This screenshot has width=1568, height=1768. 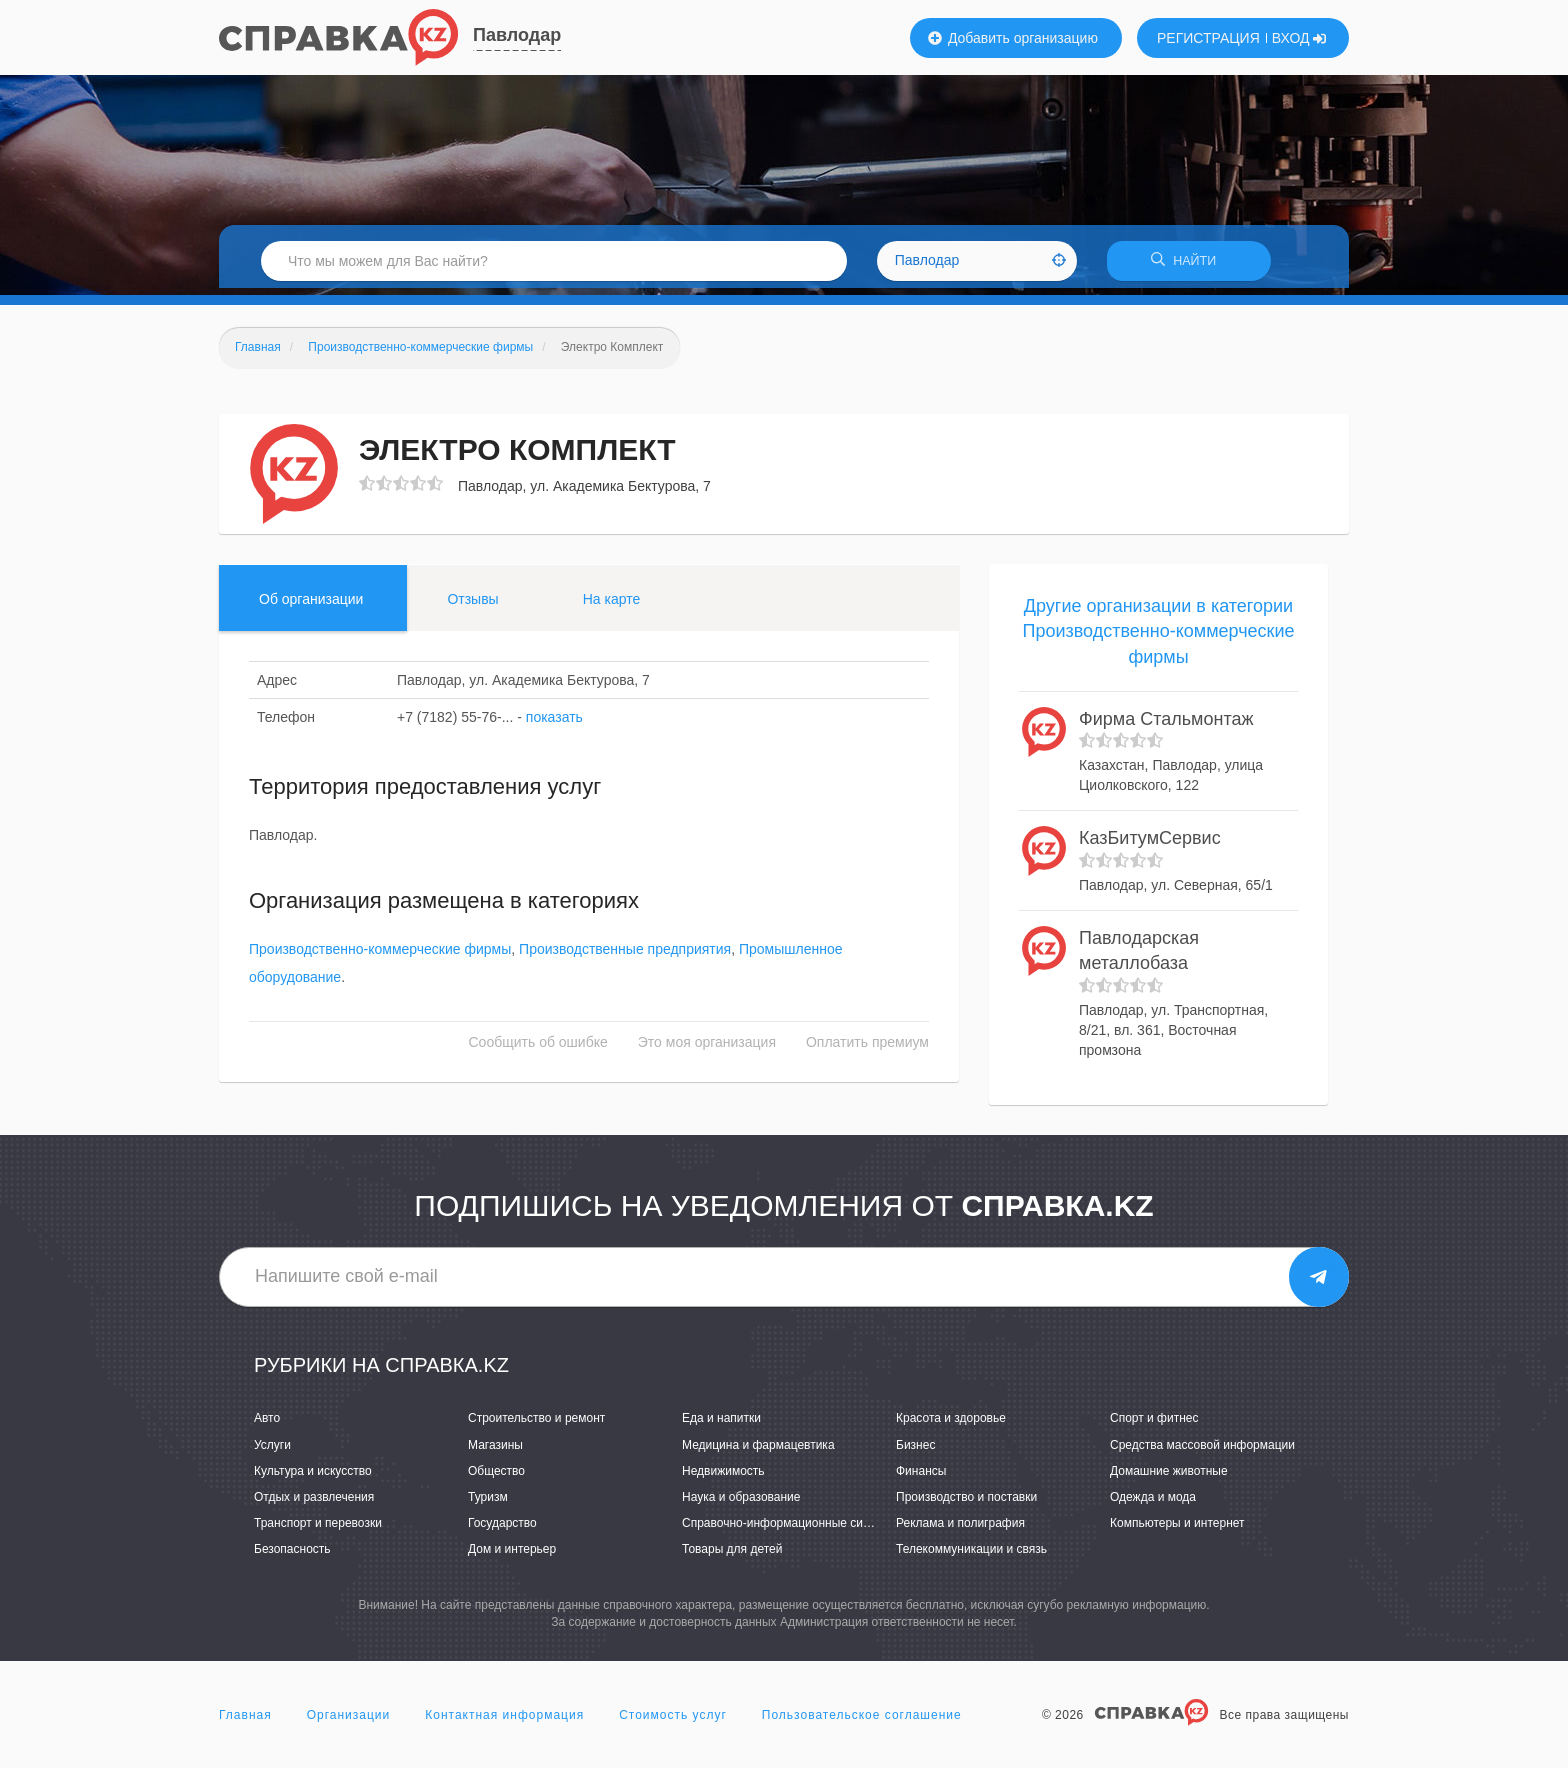 What do you see at coordinates (272, 1451) in the screenshot?
I see `Услуги` at bounding box center [272, 1451].